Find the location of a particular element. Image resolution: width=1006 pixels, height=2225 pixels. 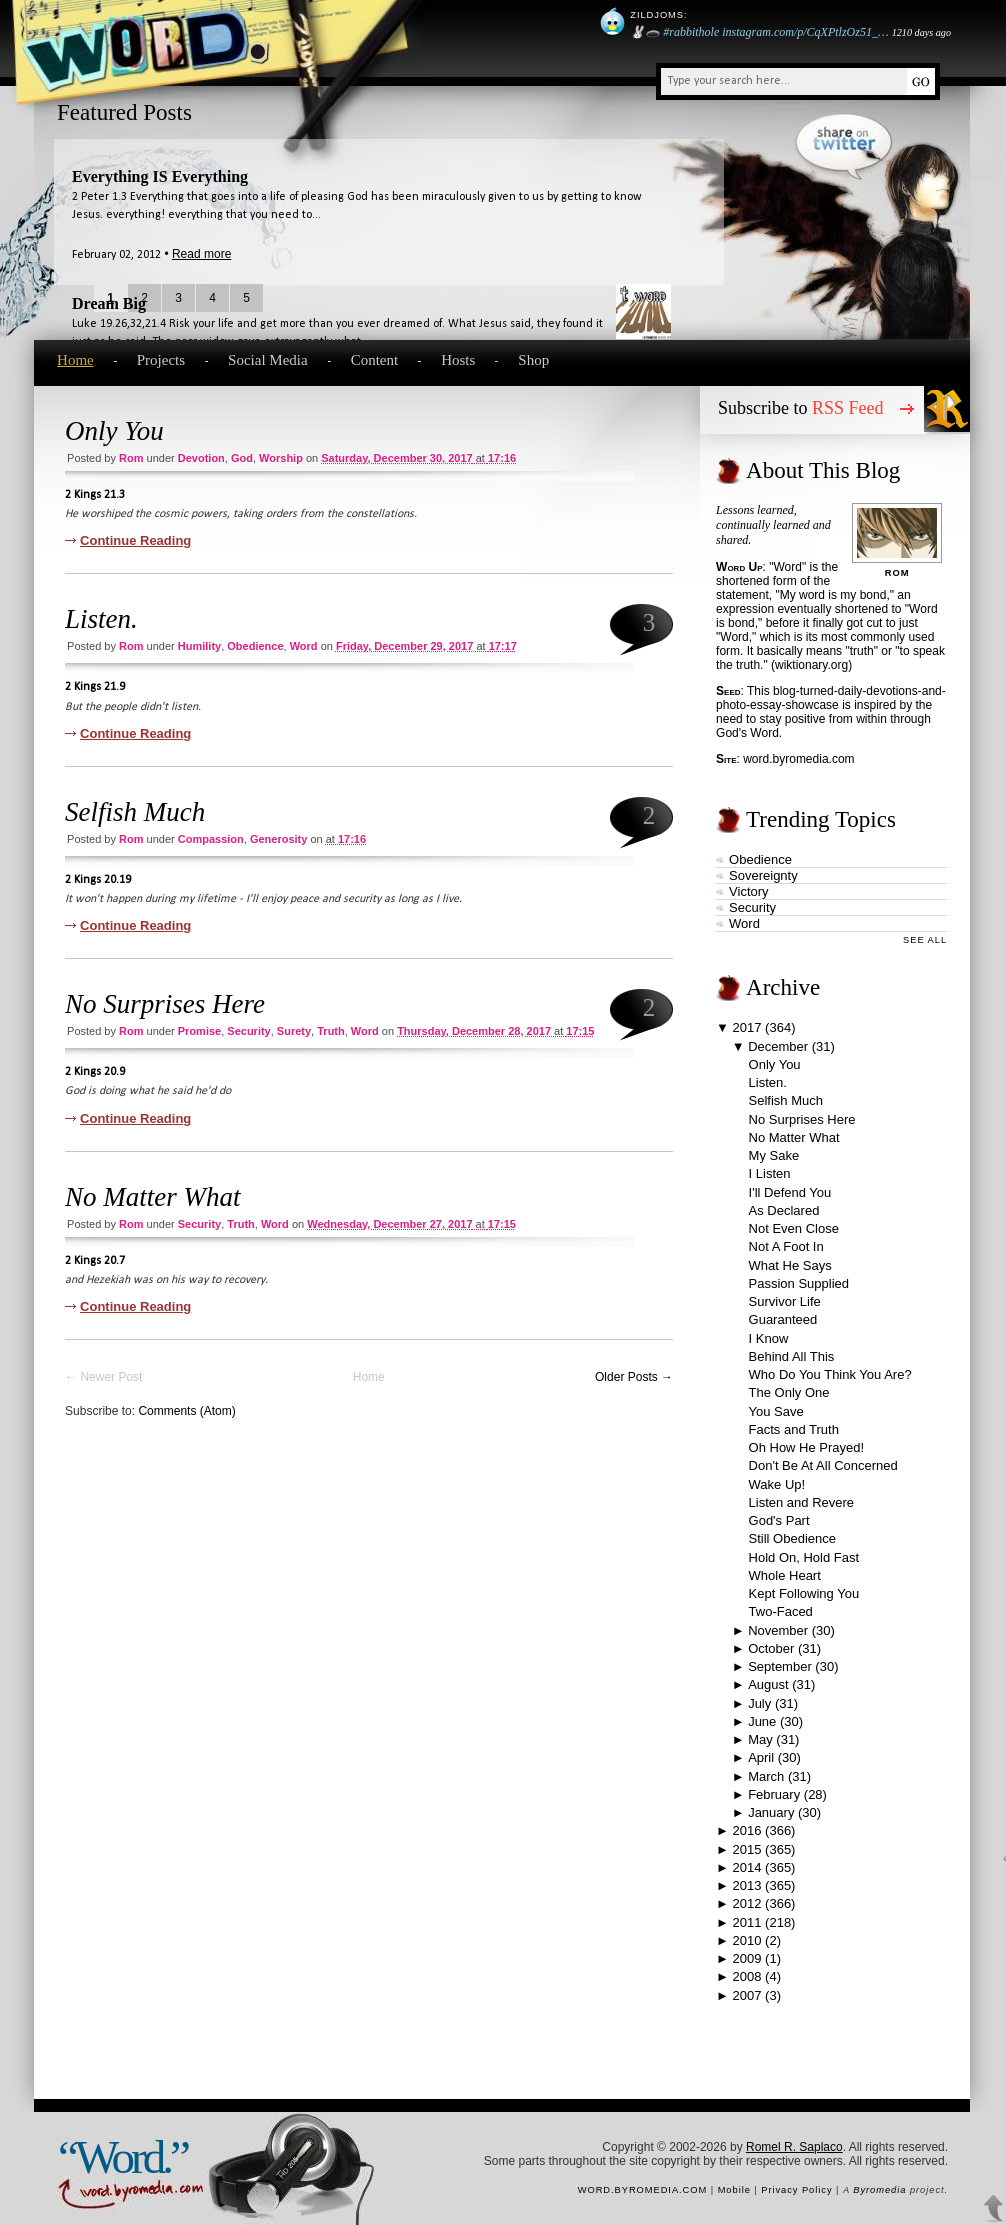

2009 is located at coordinates (747, 1958).